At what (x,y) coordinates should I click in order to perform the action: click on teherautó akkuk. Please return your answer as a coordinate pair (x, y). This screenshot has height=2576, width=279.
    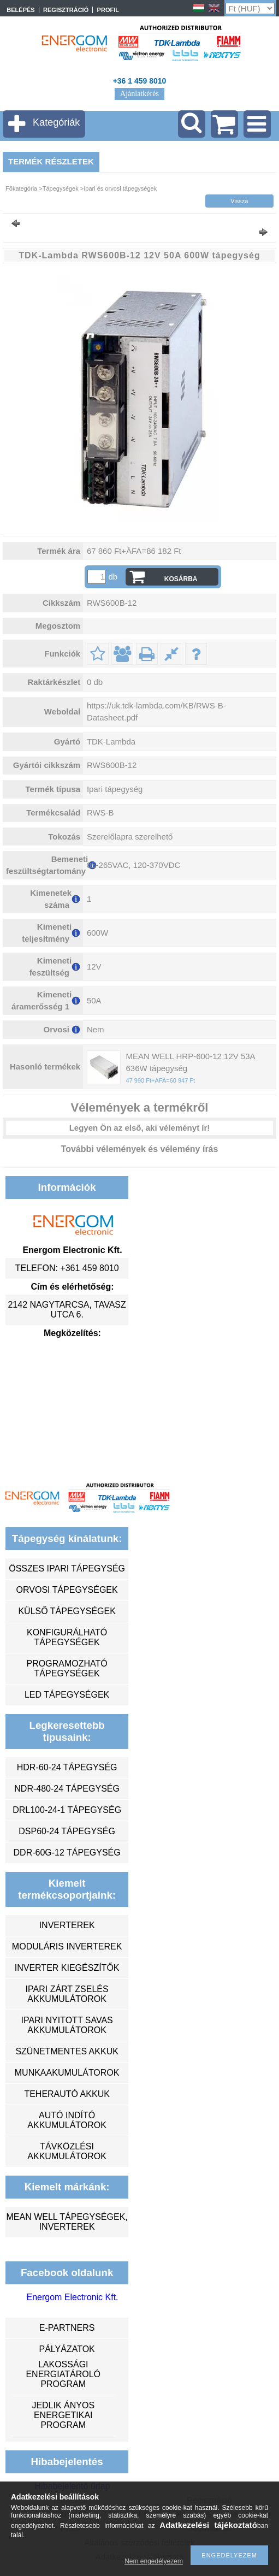
    Looking at the image, I should click on (66, 2094).